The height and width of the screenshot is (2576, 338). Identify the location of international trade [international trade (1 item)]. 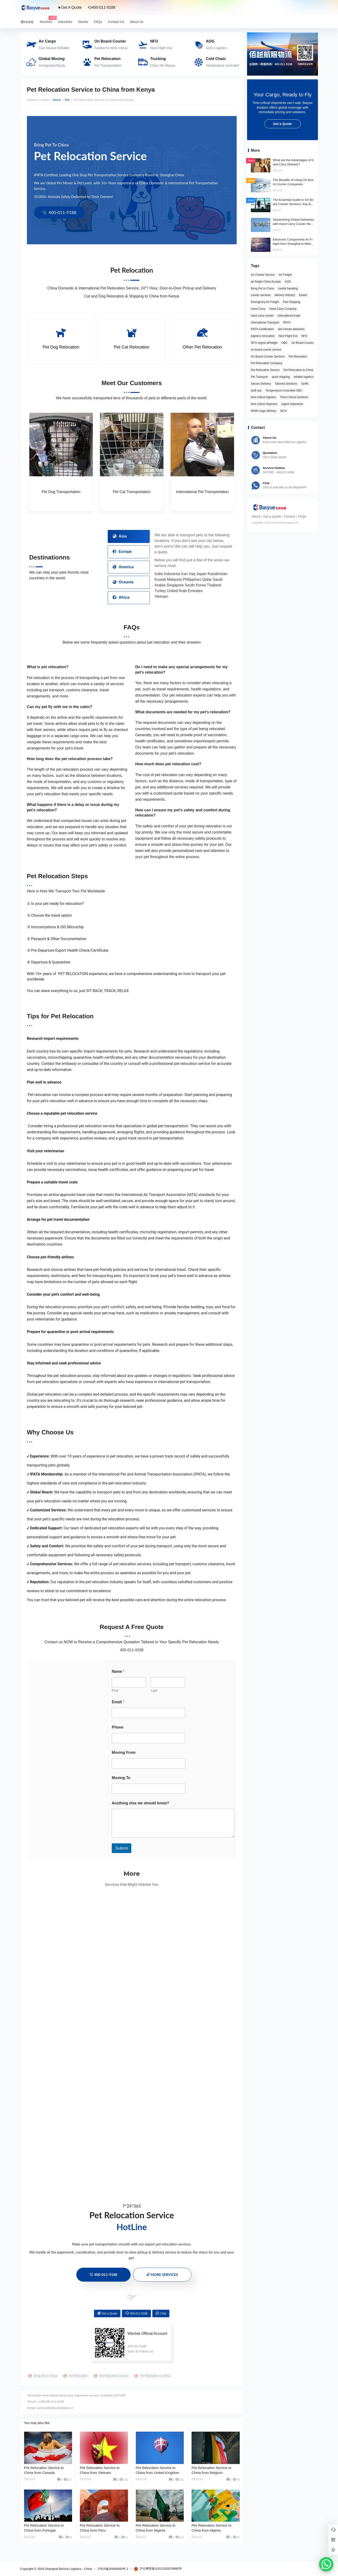
(289, 315).